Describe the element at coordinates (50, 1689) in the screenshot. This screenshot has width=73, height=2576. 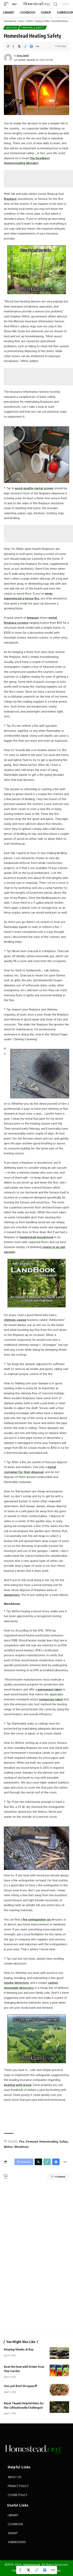
I see `permanent label` at that location.